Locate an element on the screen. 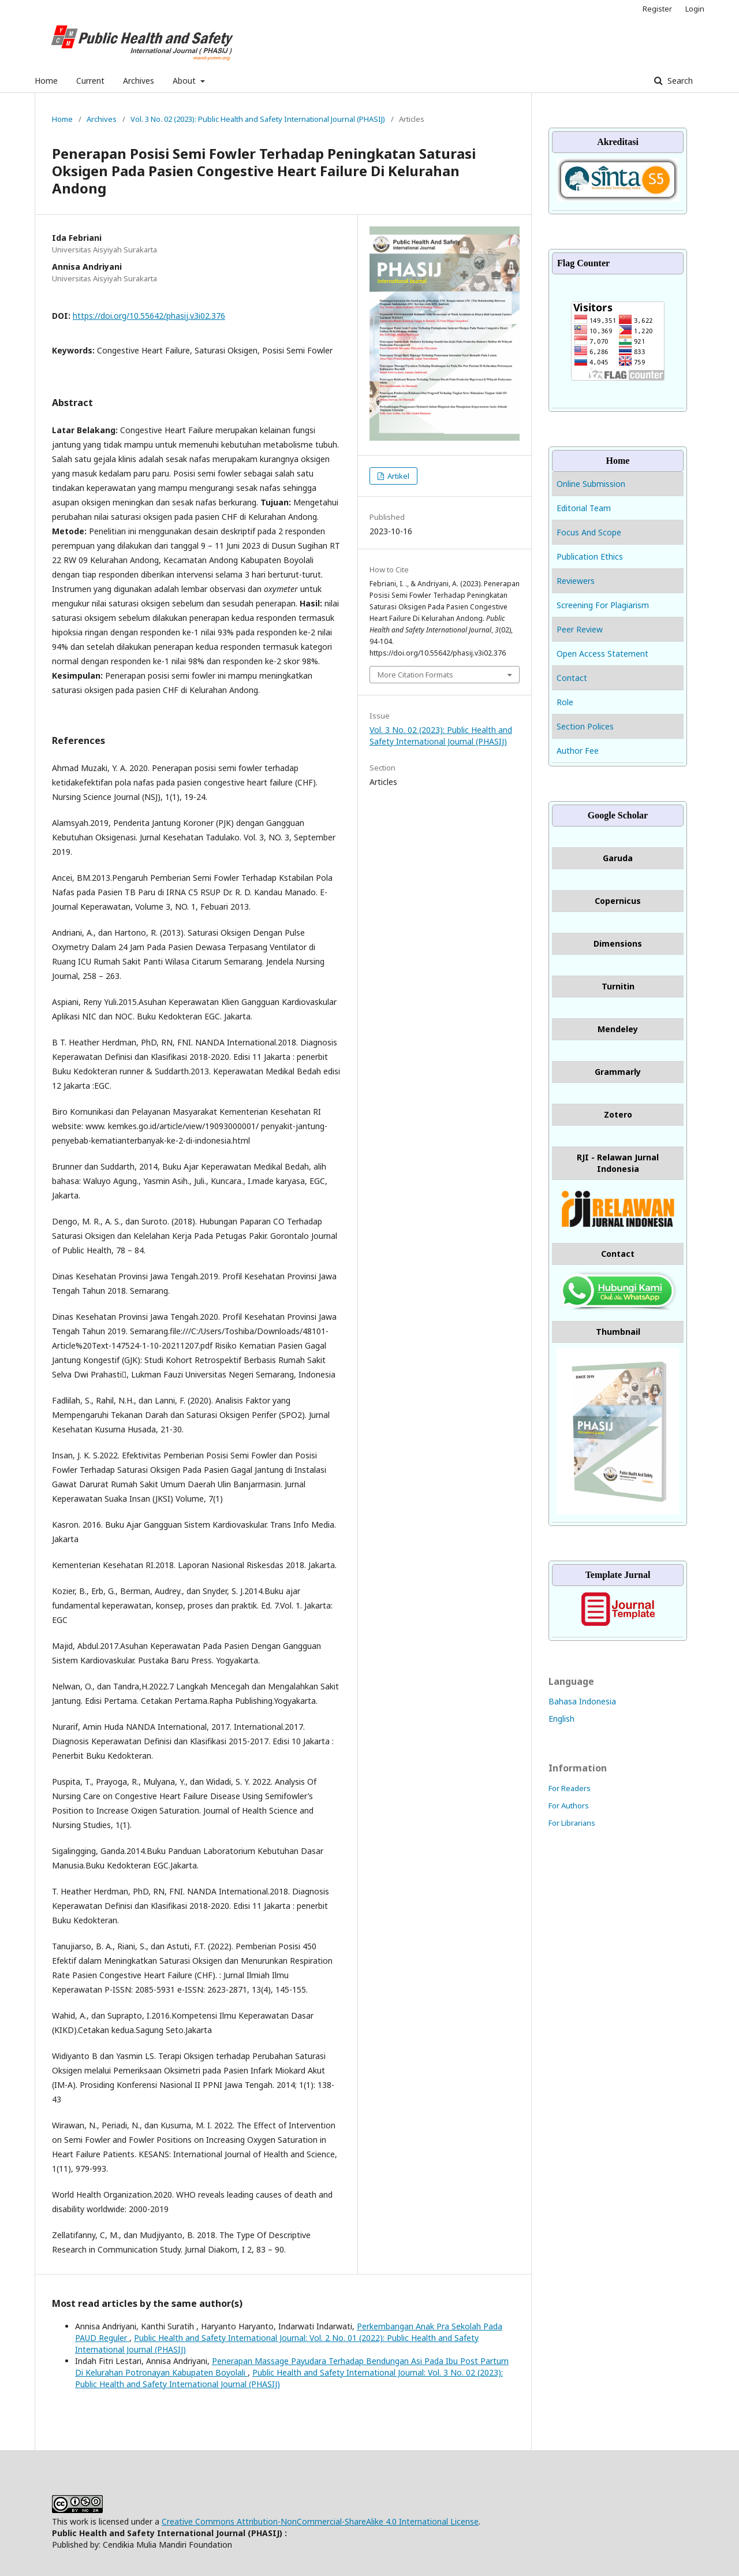  Focus And Scope is located at coordinates (589, 532).